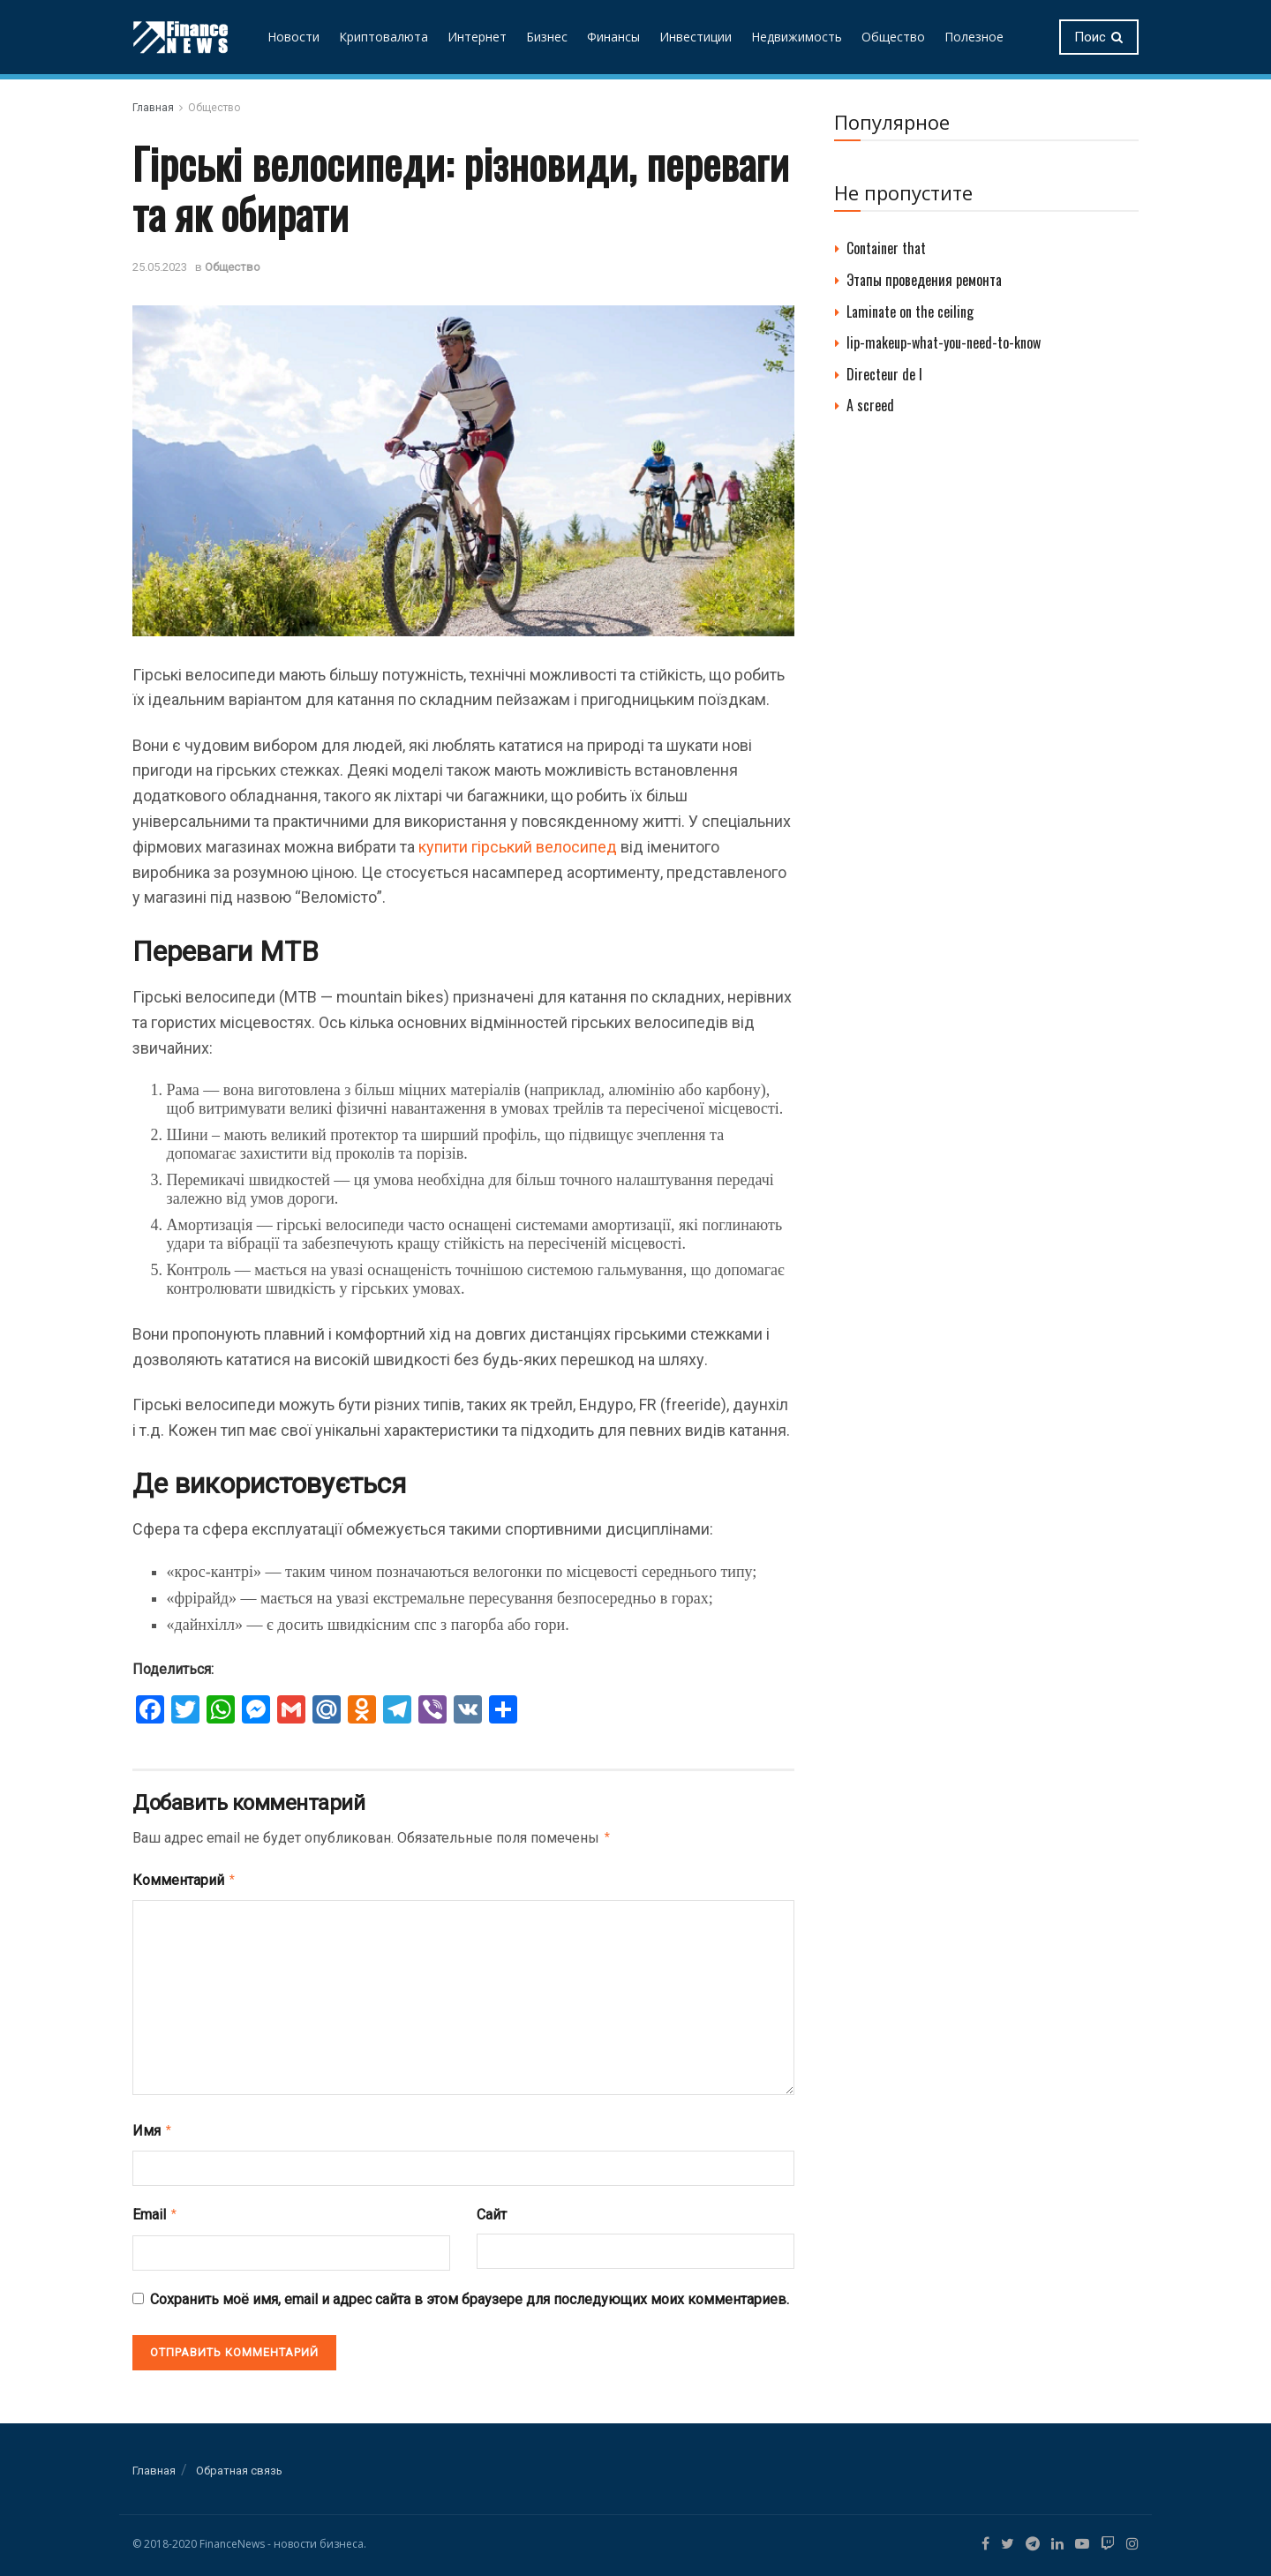  Describe the element at coordinates (517, 846) in the screenshot. I see `купити гірський велосипед` at that location.